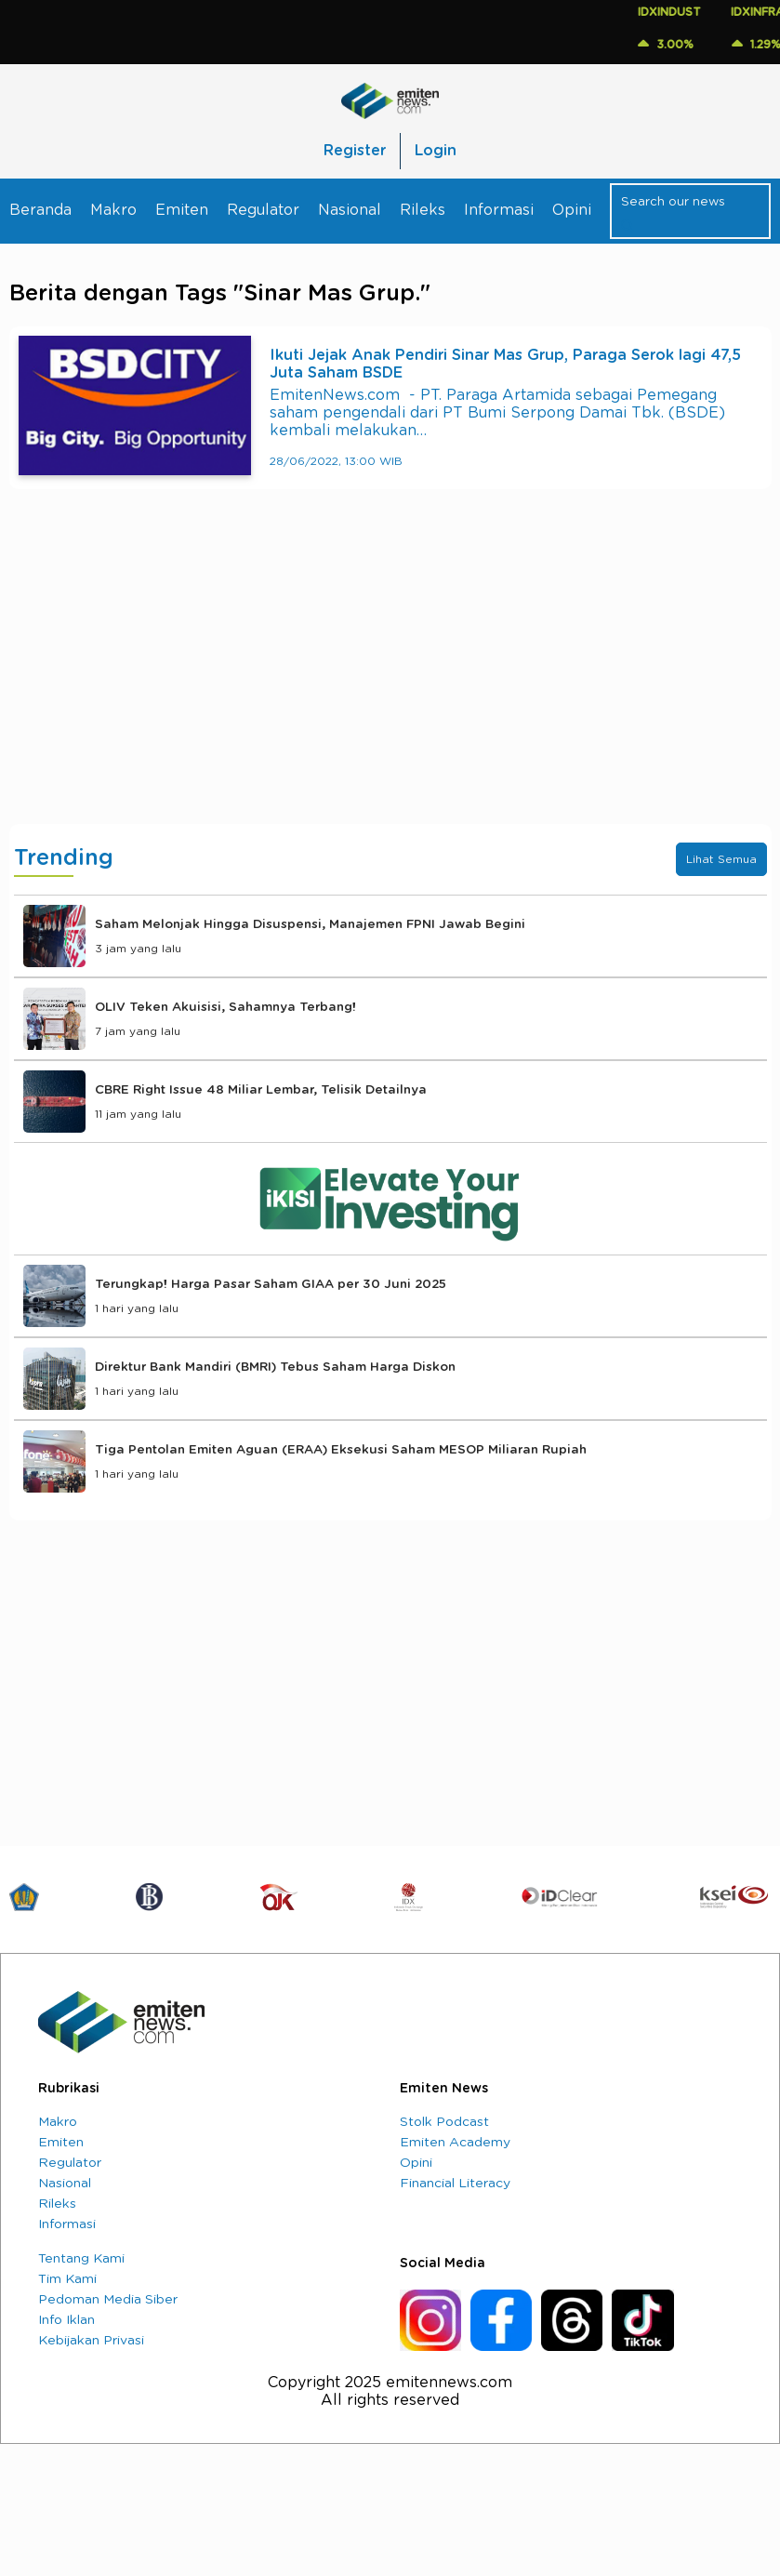 The width and height of the screenshot is (780, 2576). What do you see at coordinates (444, 2122) in the screenshot?
I see `Stolk Podcast` at bounding box center [444, 2122].